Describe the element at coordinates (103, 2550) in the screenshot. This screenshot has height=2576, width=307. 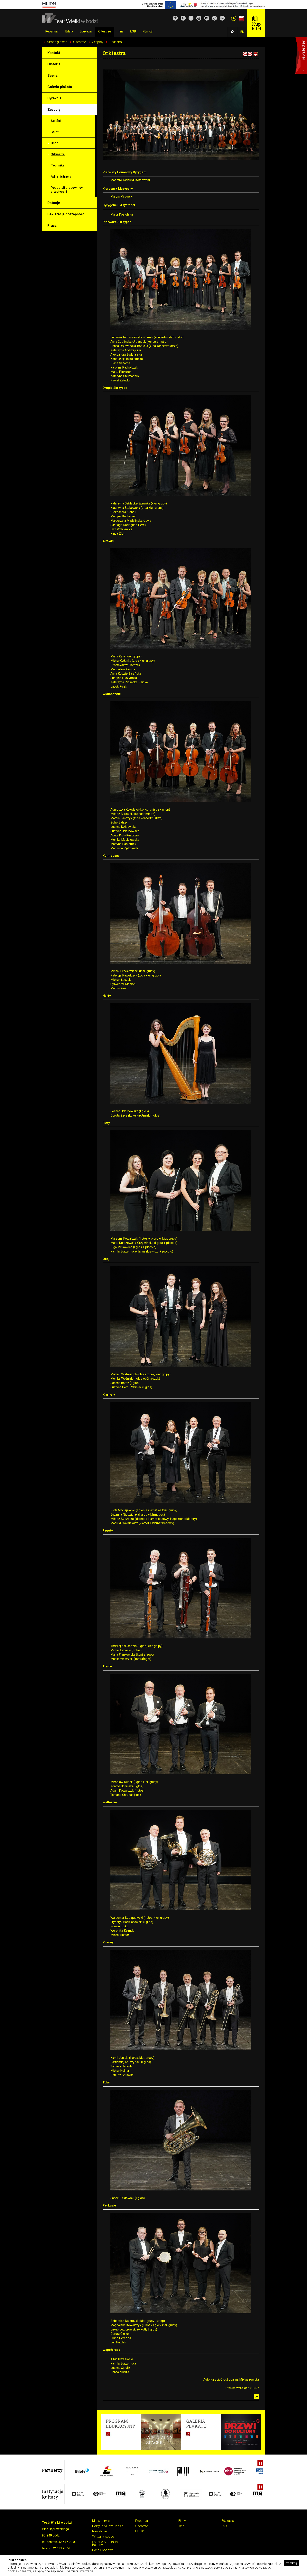
I see `Dane Osobowe` at that location.